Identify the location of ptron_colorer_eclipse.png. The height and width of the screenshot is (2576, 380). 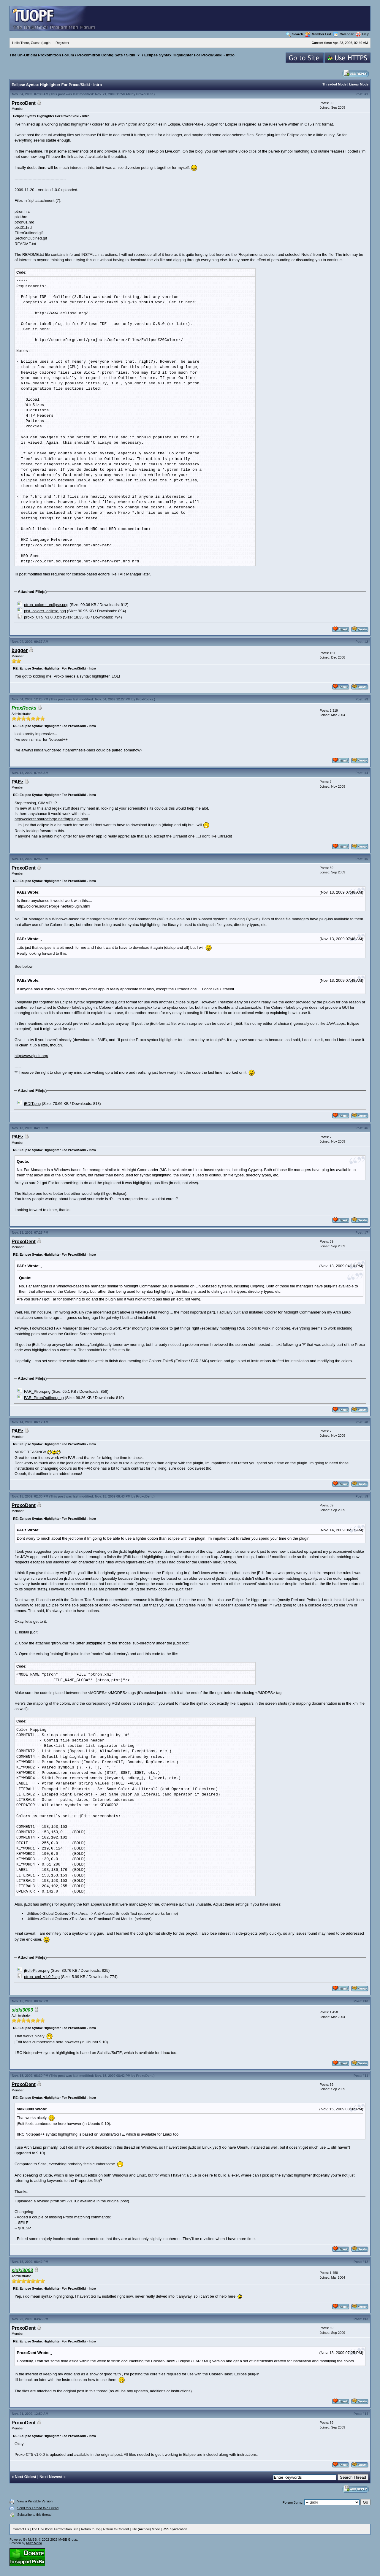
(46, 604).